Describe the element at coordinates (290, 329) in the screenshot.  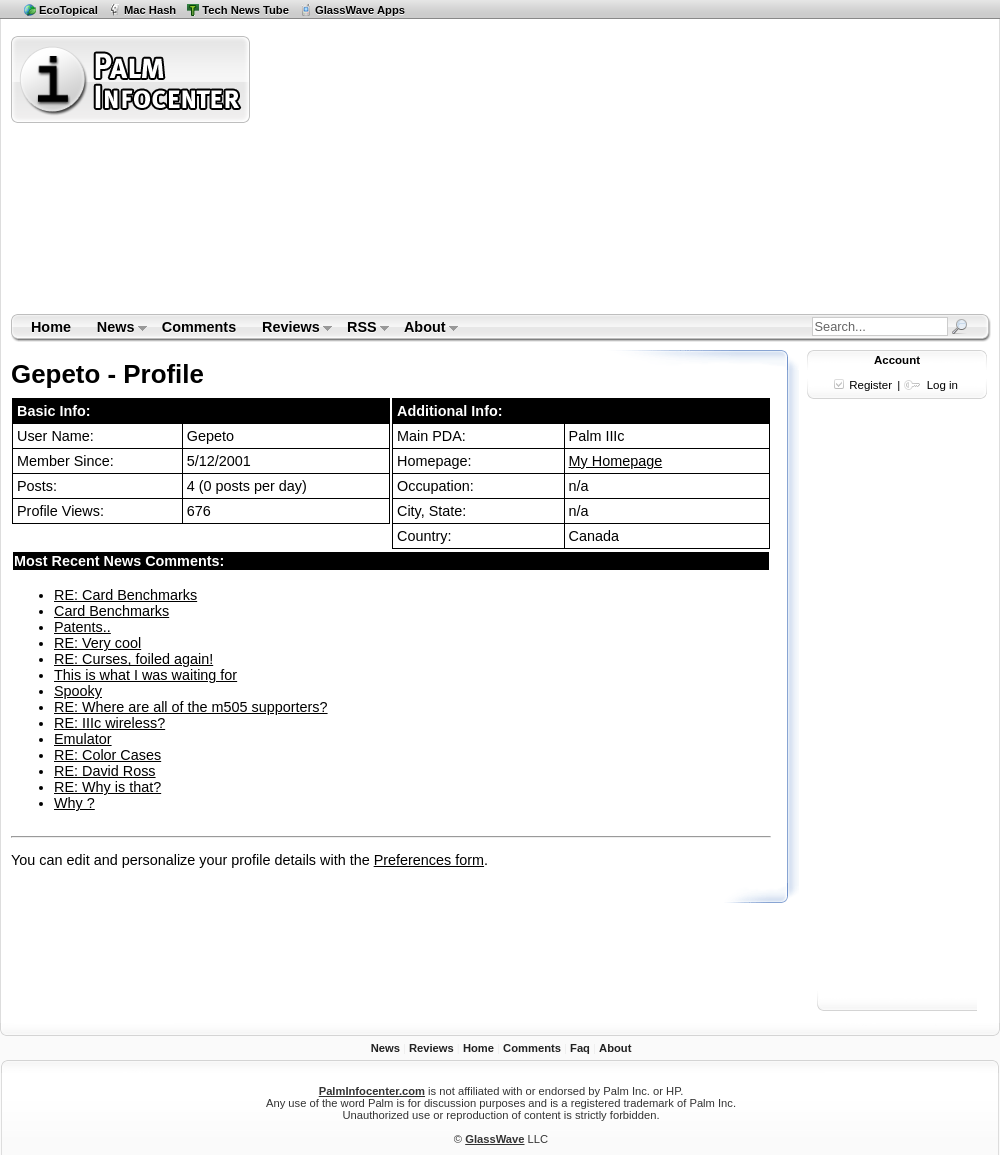
I see `Reviews` at that location.